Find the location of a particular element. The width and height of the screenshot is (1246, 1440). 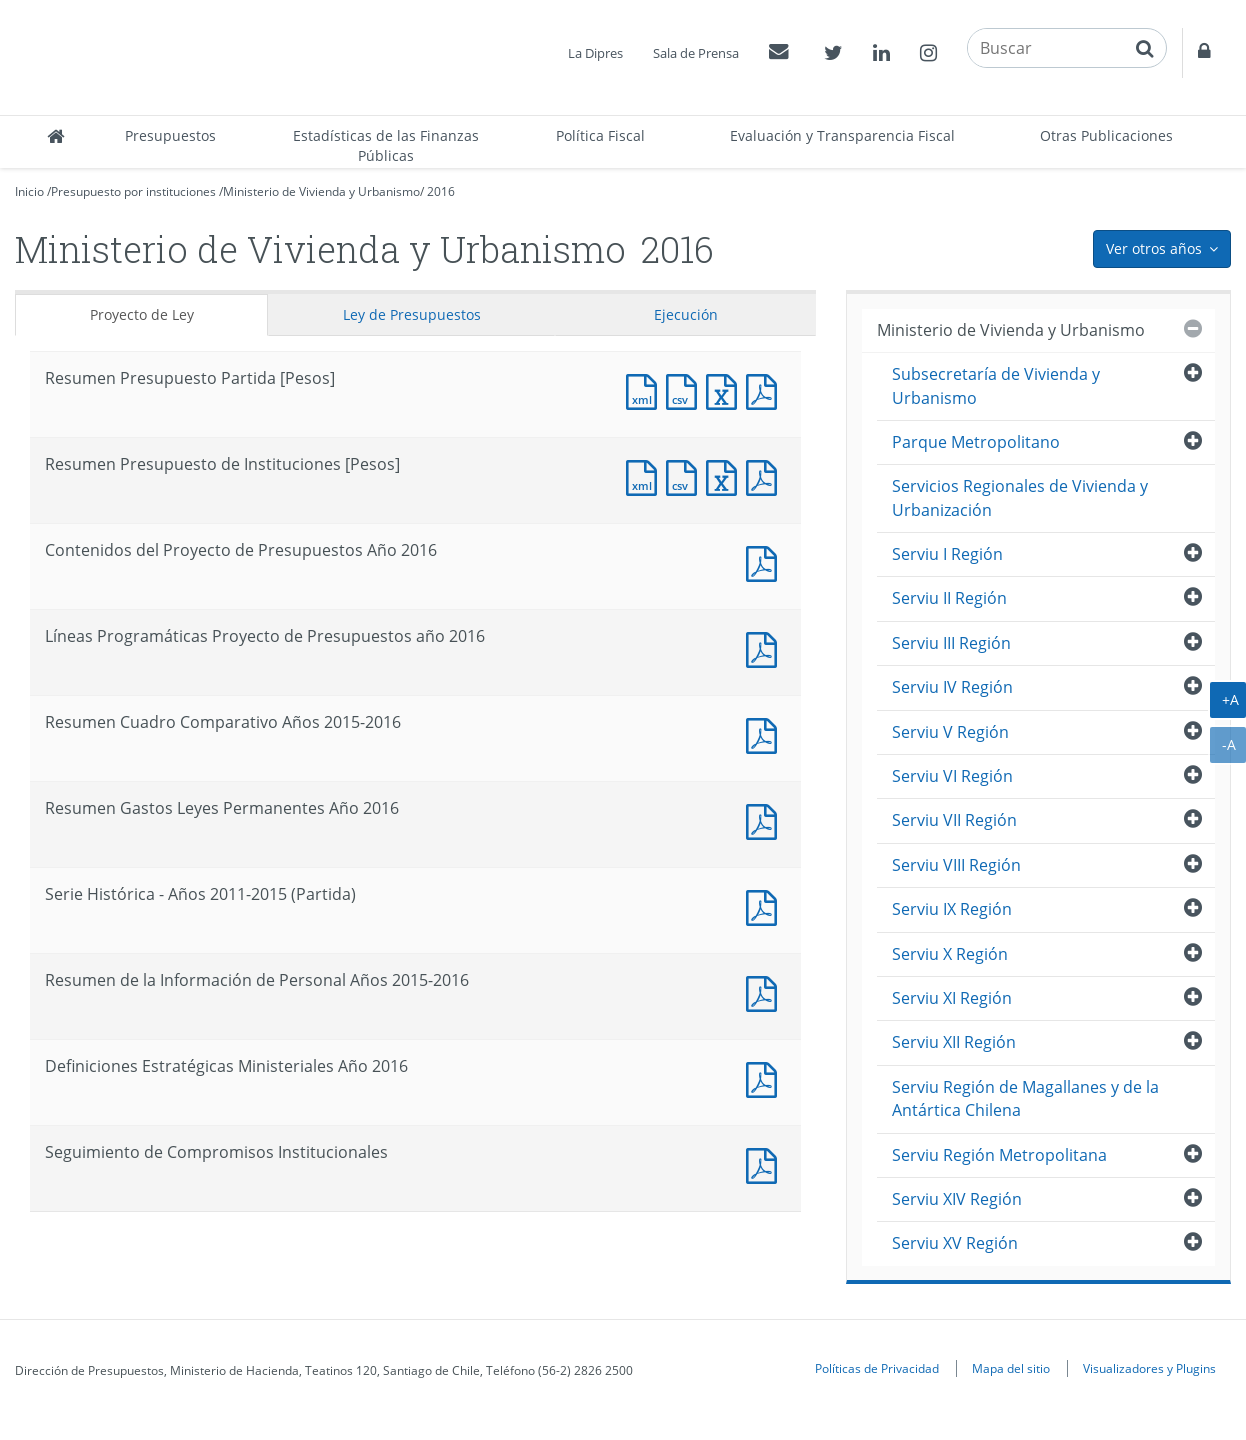

Mapa del sitio is located at coordinates (1011, 1368).